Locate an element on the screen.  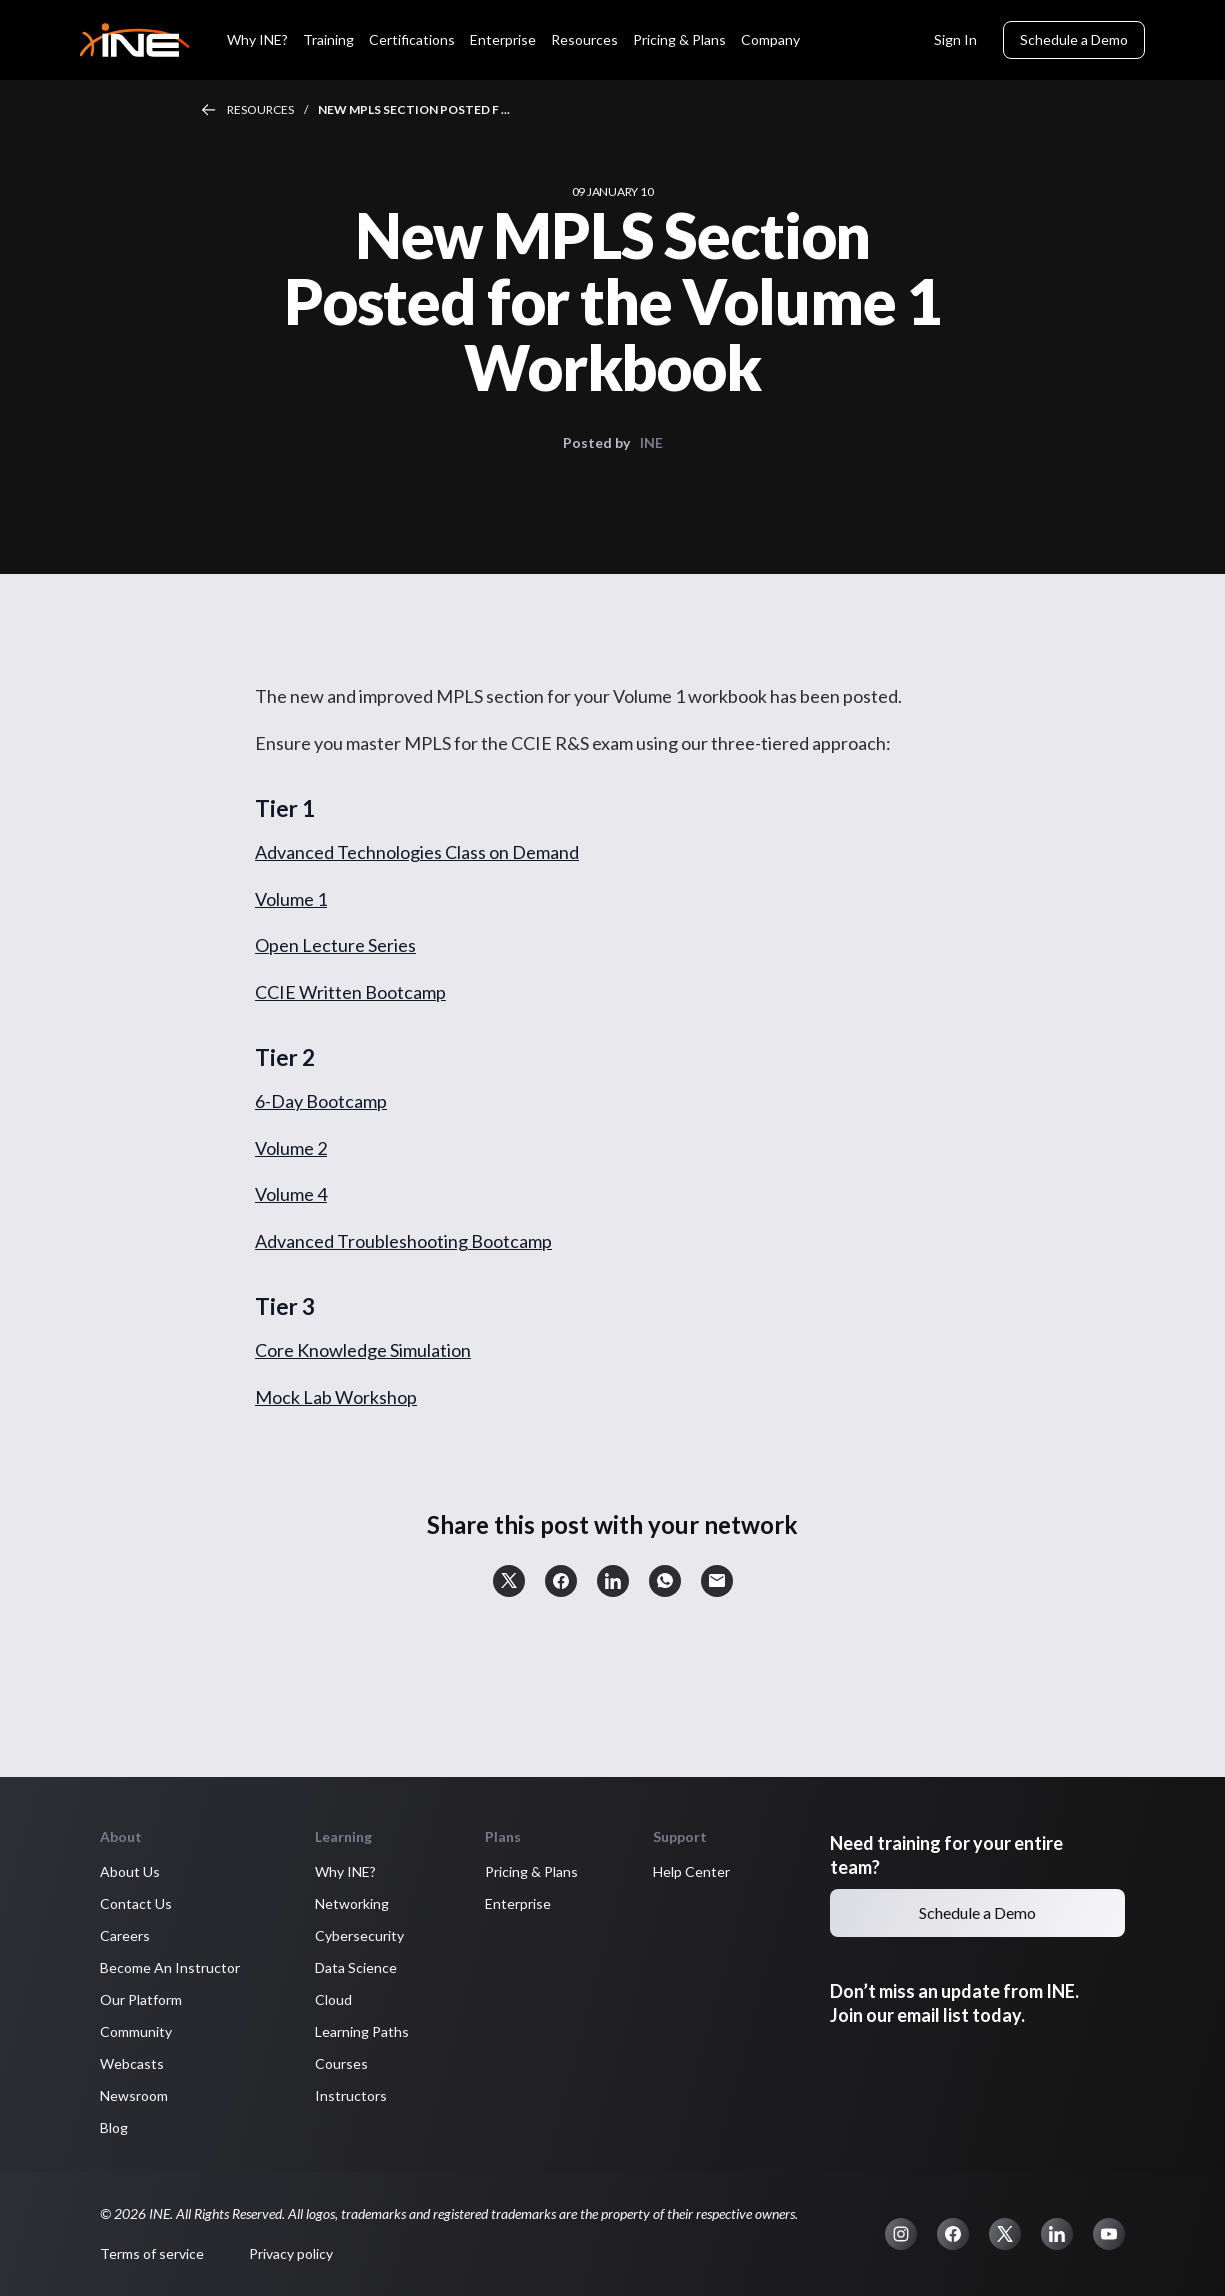
Blog [button] is located at coordinates (114, 2127).